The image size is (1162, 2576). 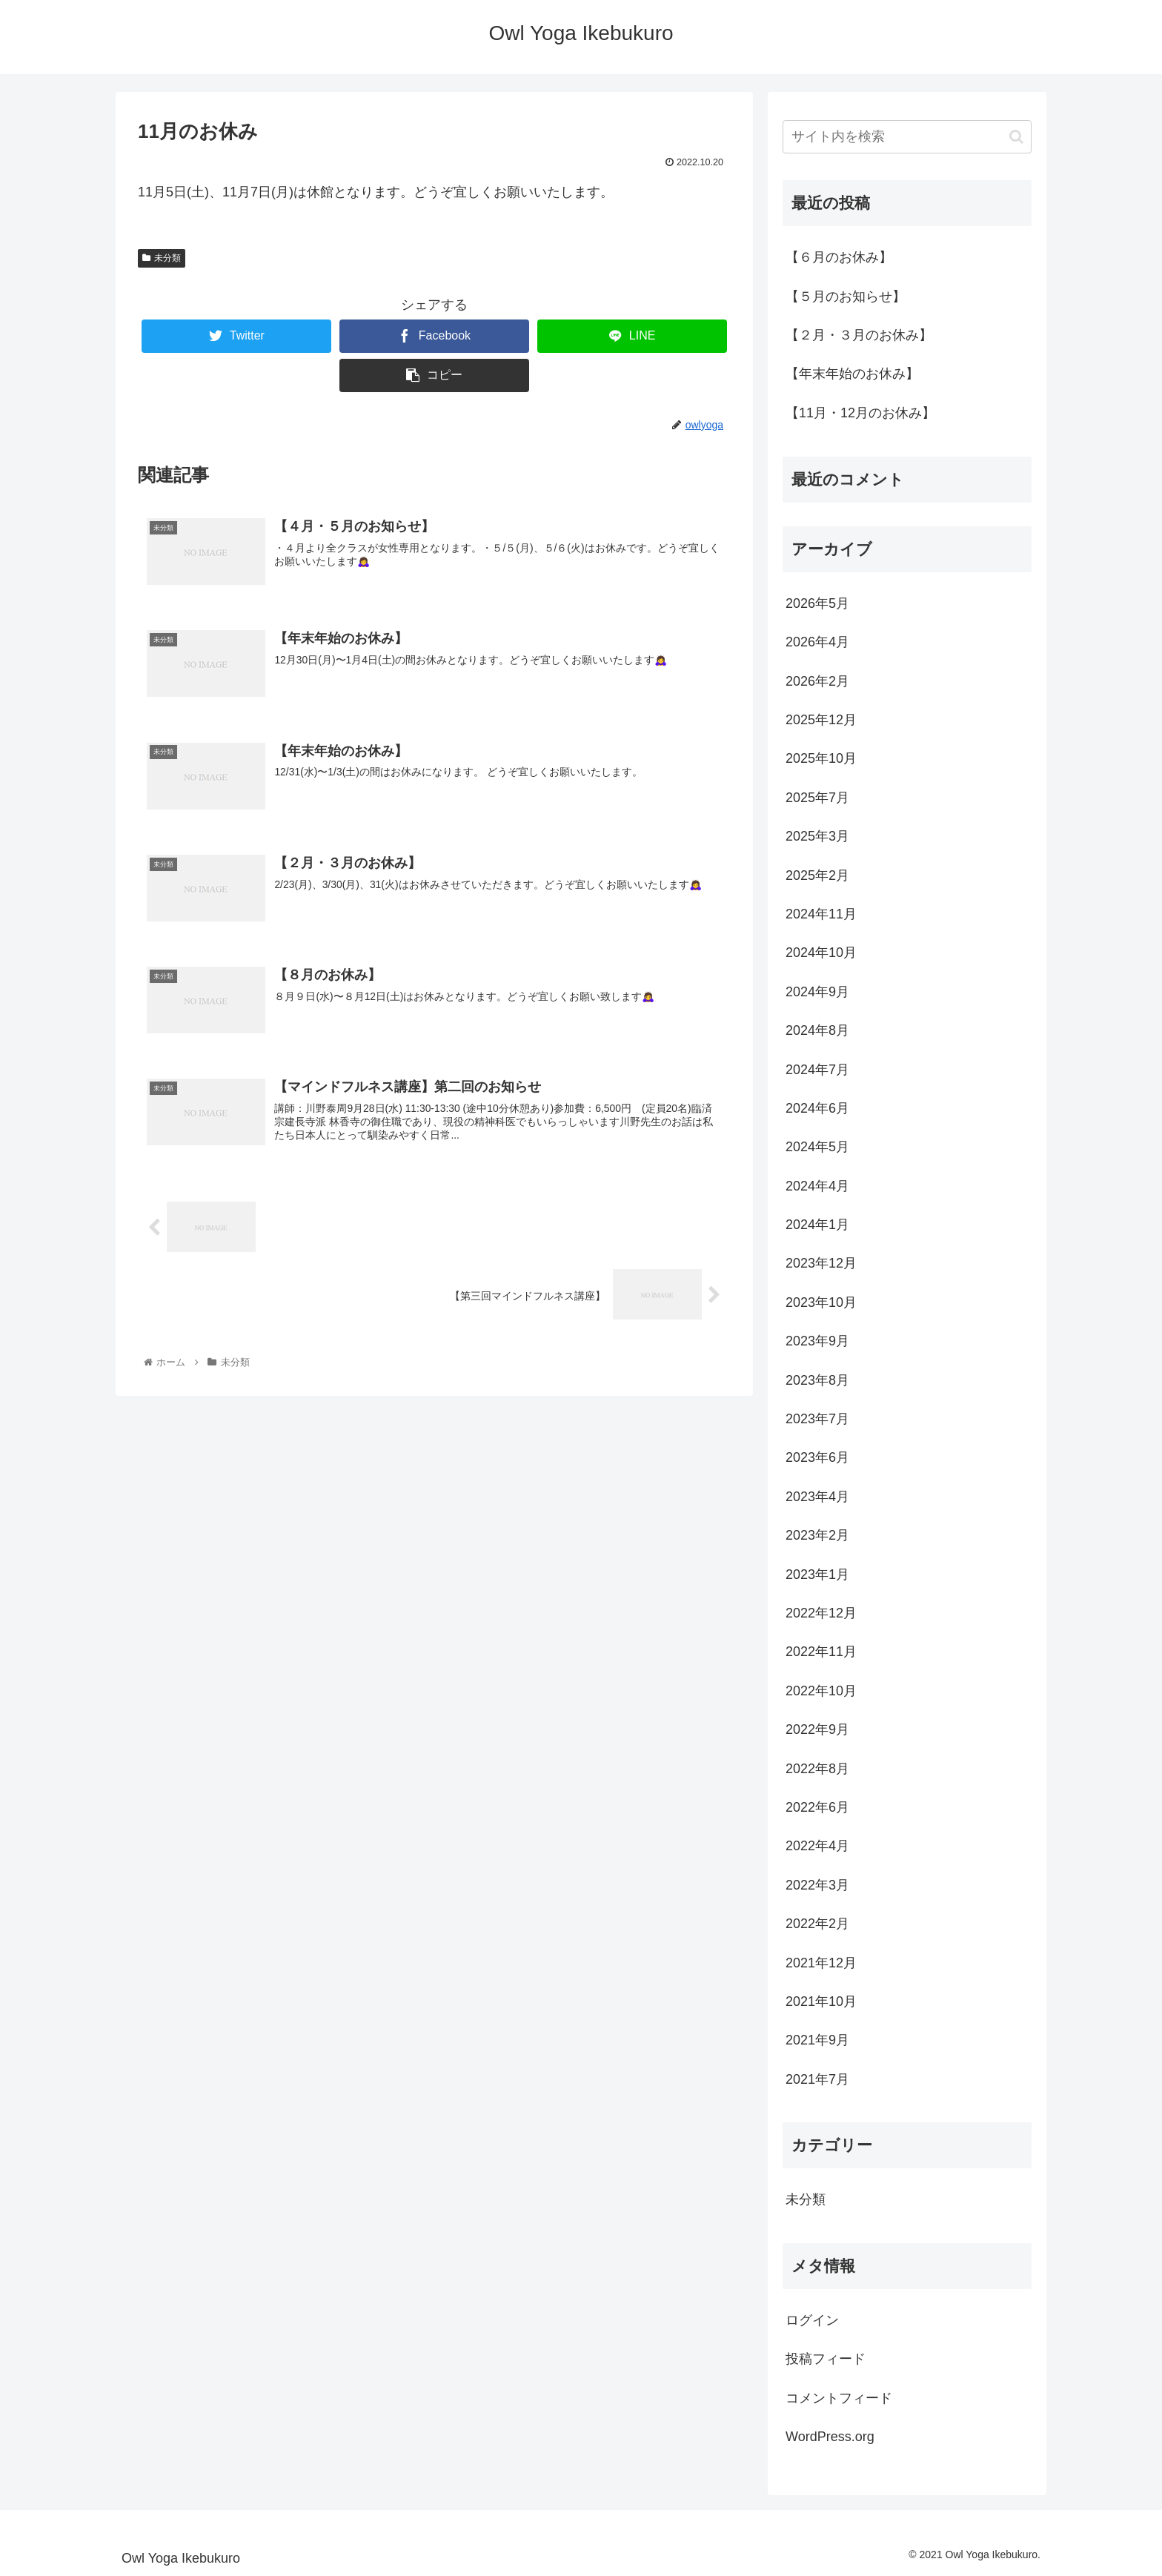 What do you see at coordinates (161, 258) in the screenshot?
I see `未分類` at bounding box center [161, 258].